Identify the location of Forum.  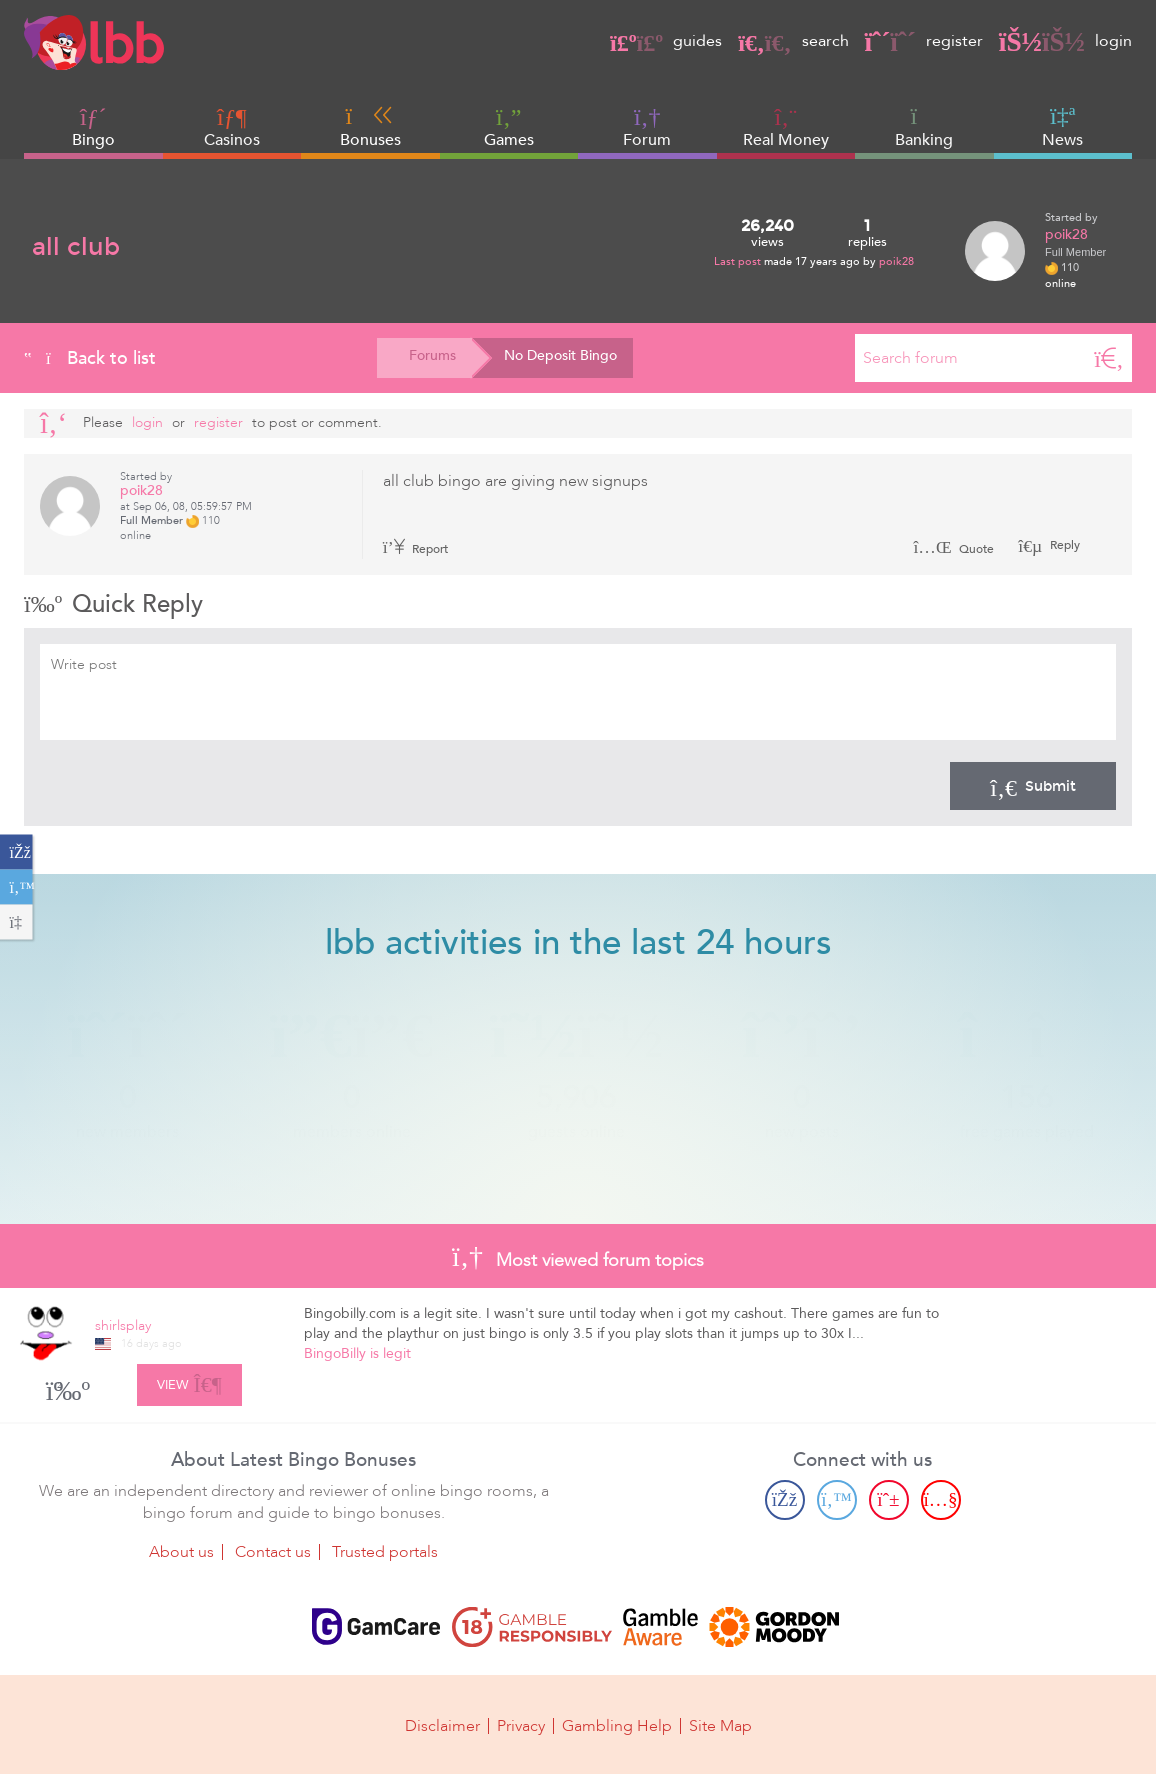
(647, 127).